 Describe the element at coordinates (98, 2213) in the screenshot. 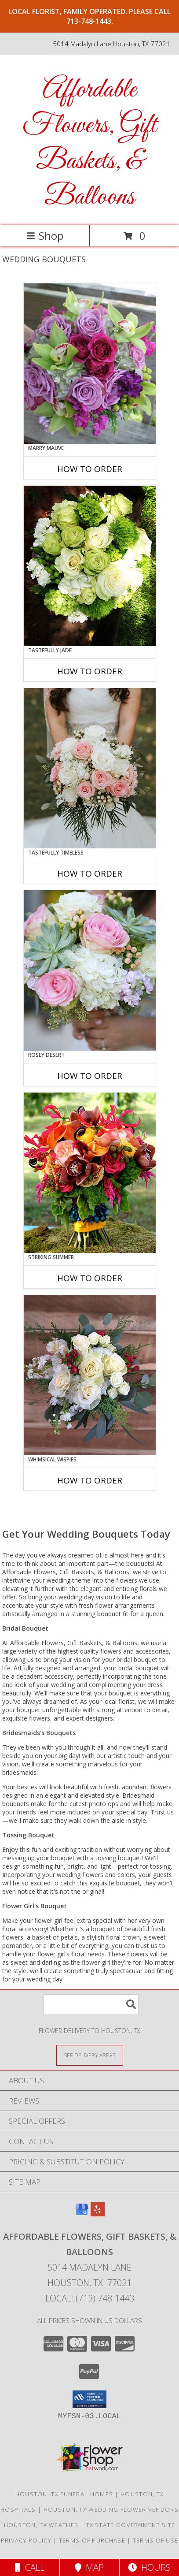

I see `[View our Yelp]` at that location.